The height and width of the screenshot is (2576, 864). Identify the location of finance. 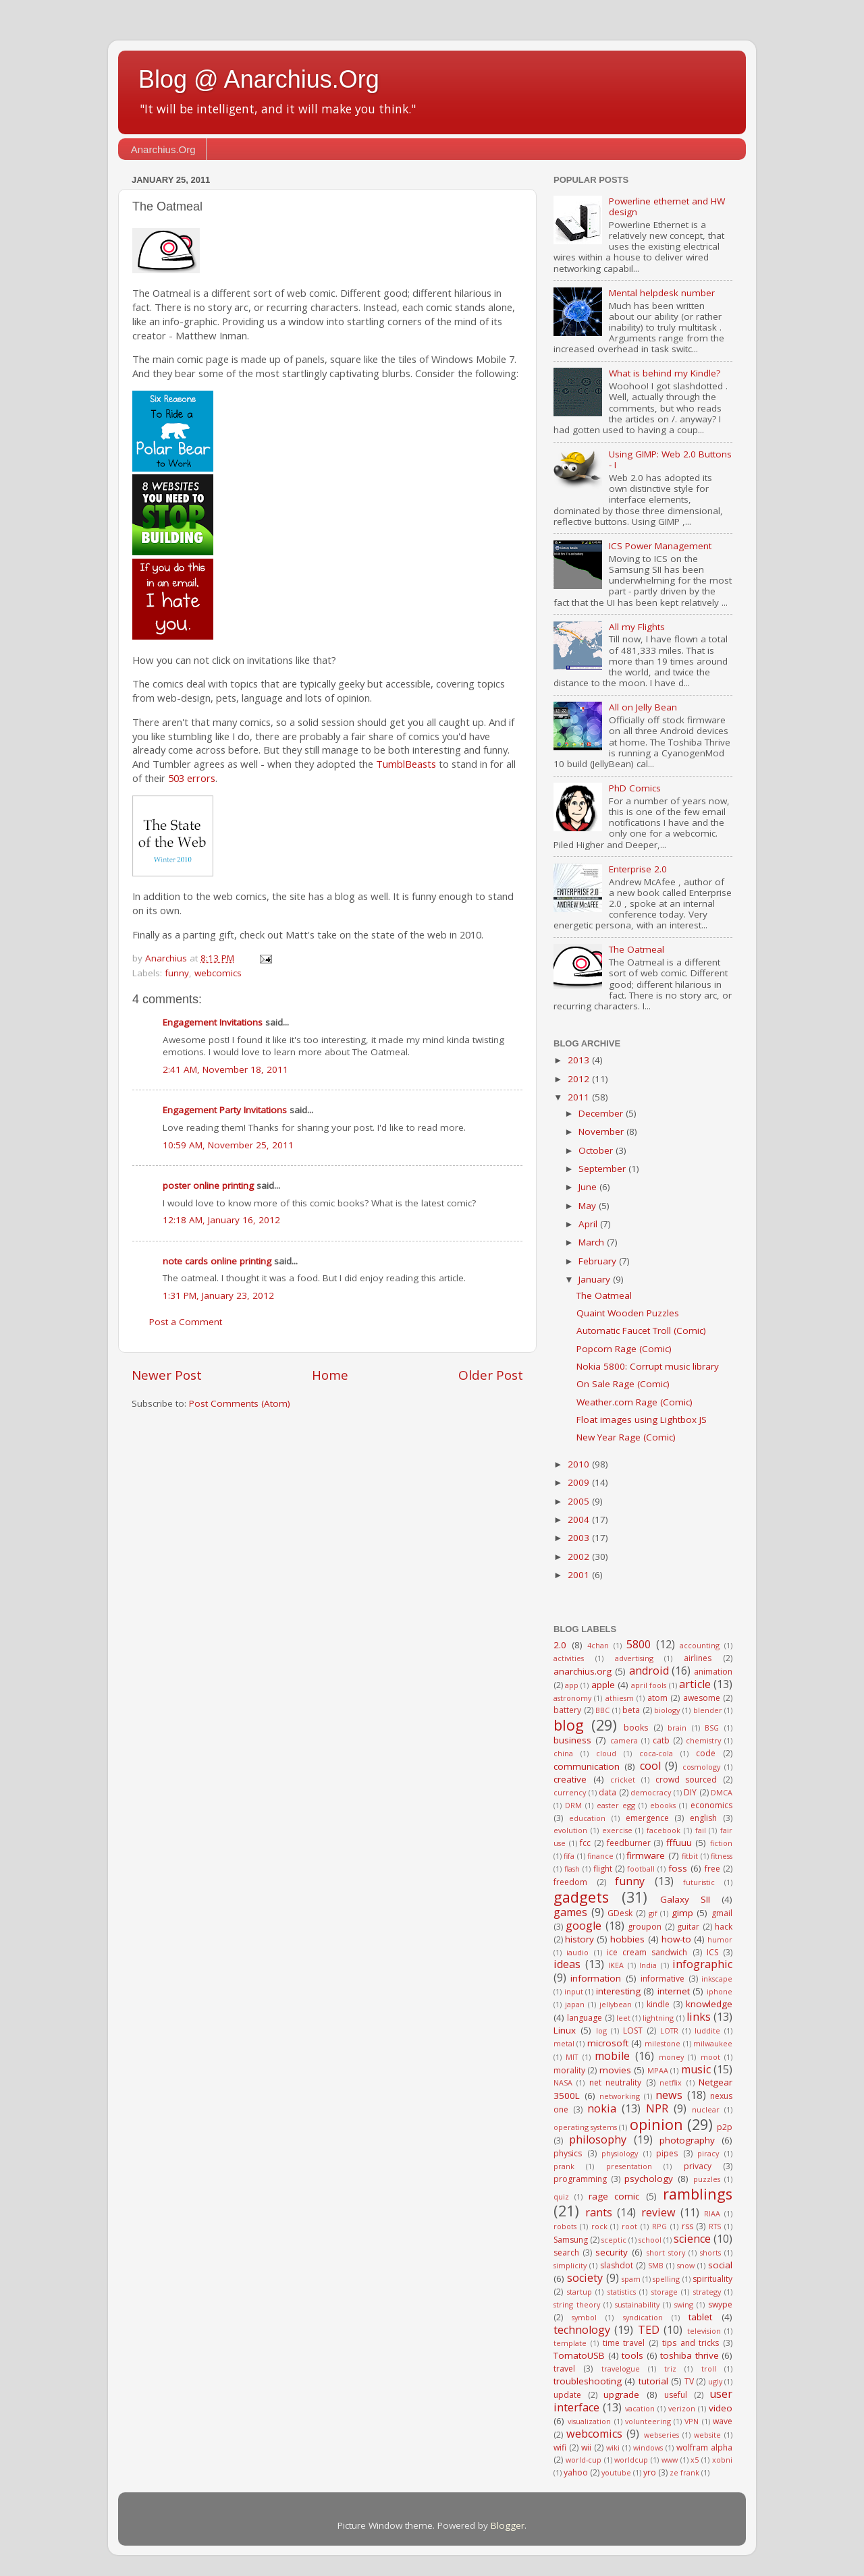
(600, 1856).